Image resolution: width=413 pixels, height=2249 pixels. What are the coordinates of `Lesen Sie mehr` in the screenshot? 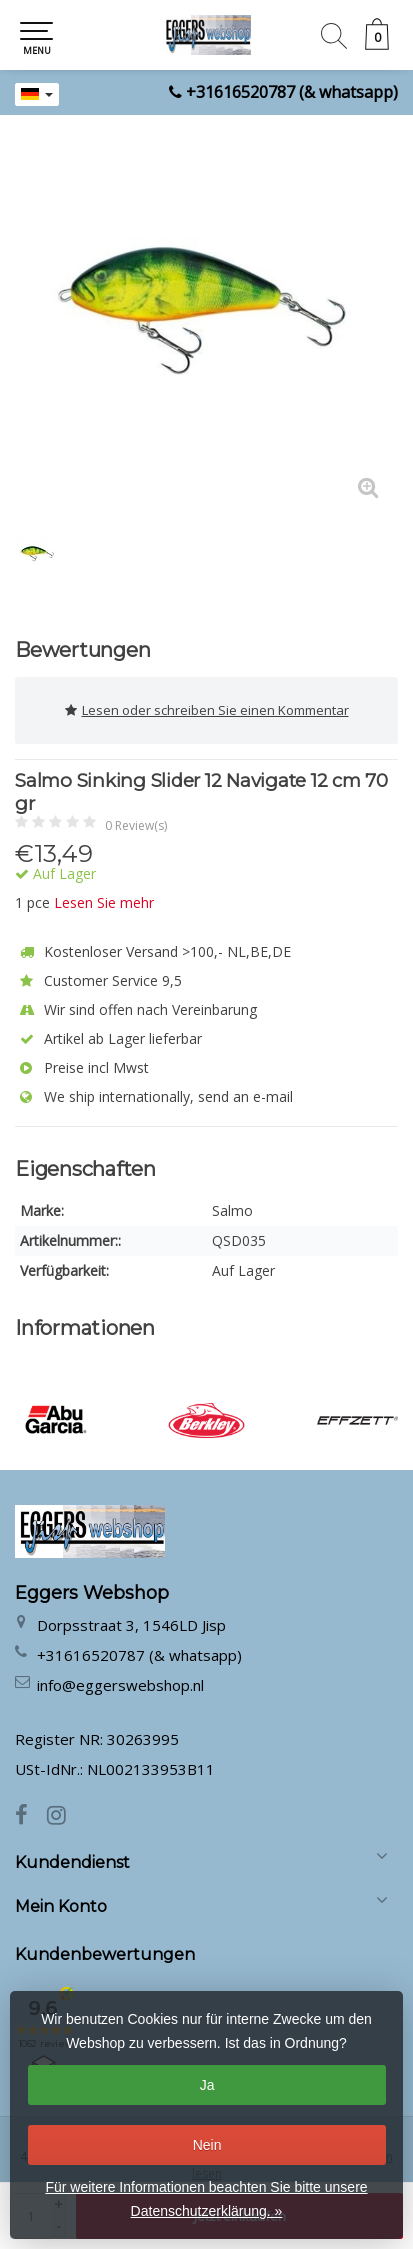 It's located at (104, 902).